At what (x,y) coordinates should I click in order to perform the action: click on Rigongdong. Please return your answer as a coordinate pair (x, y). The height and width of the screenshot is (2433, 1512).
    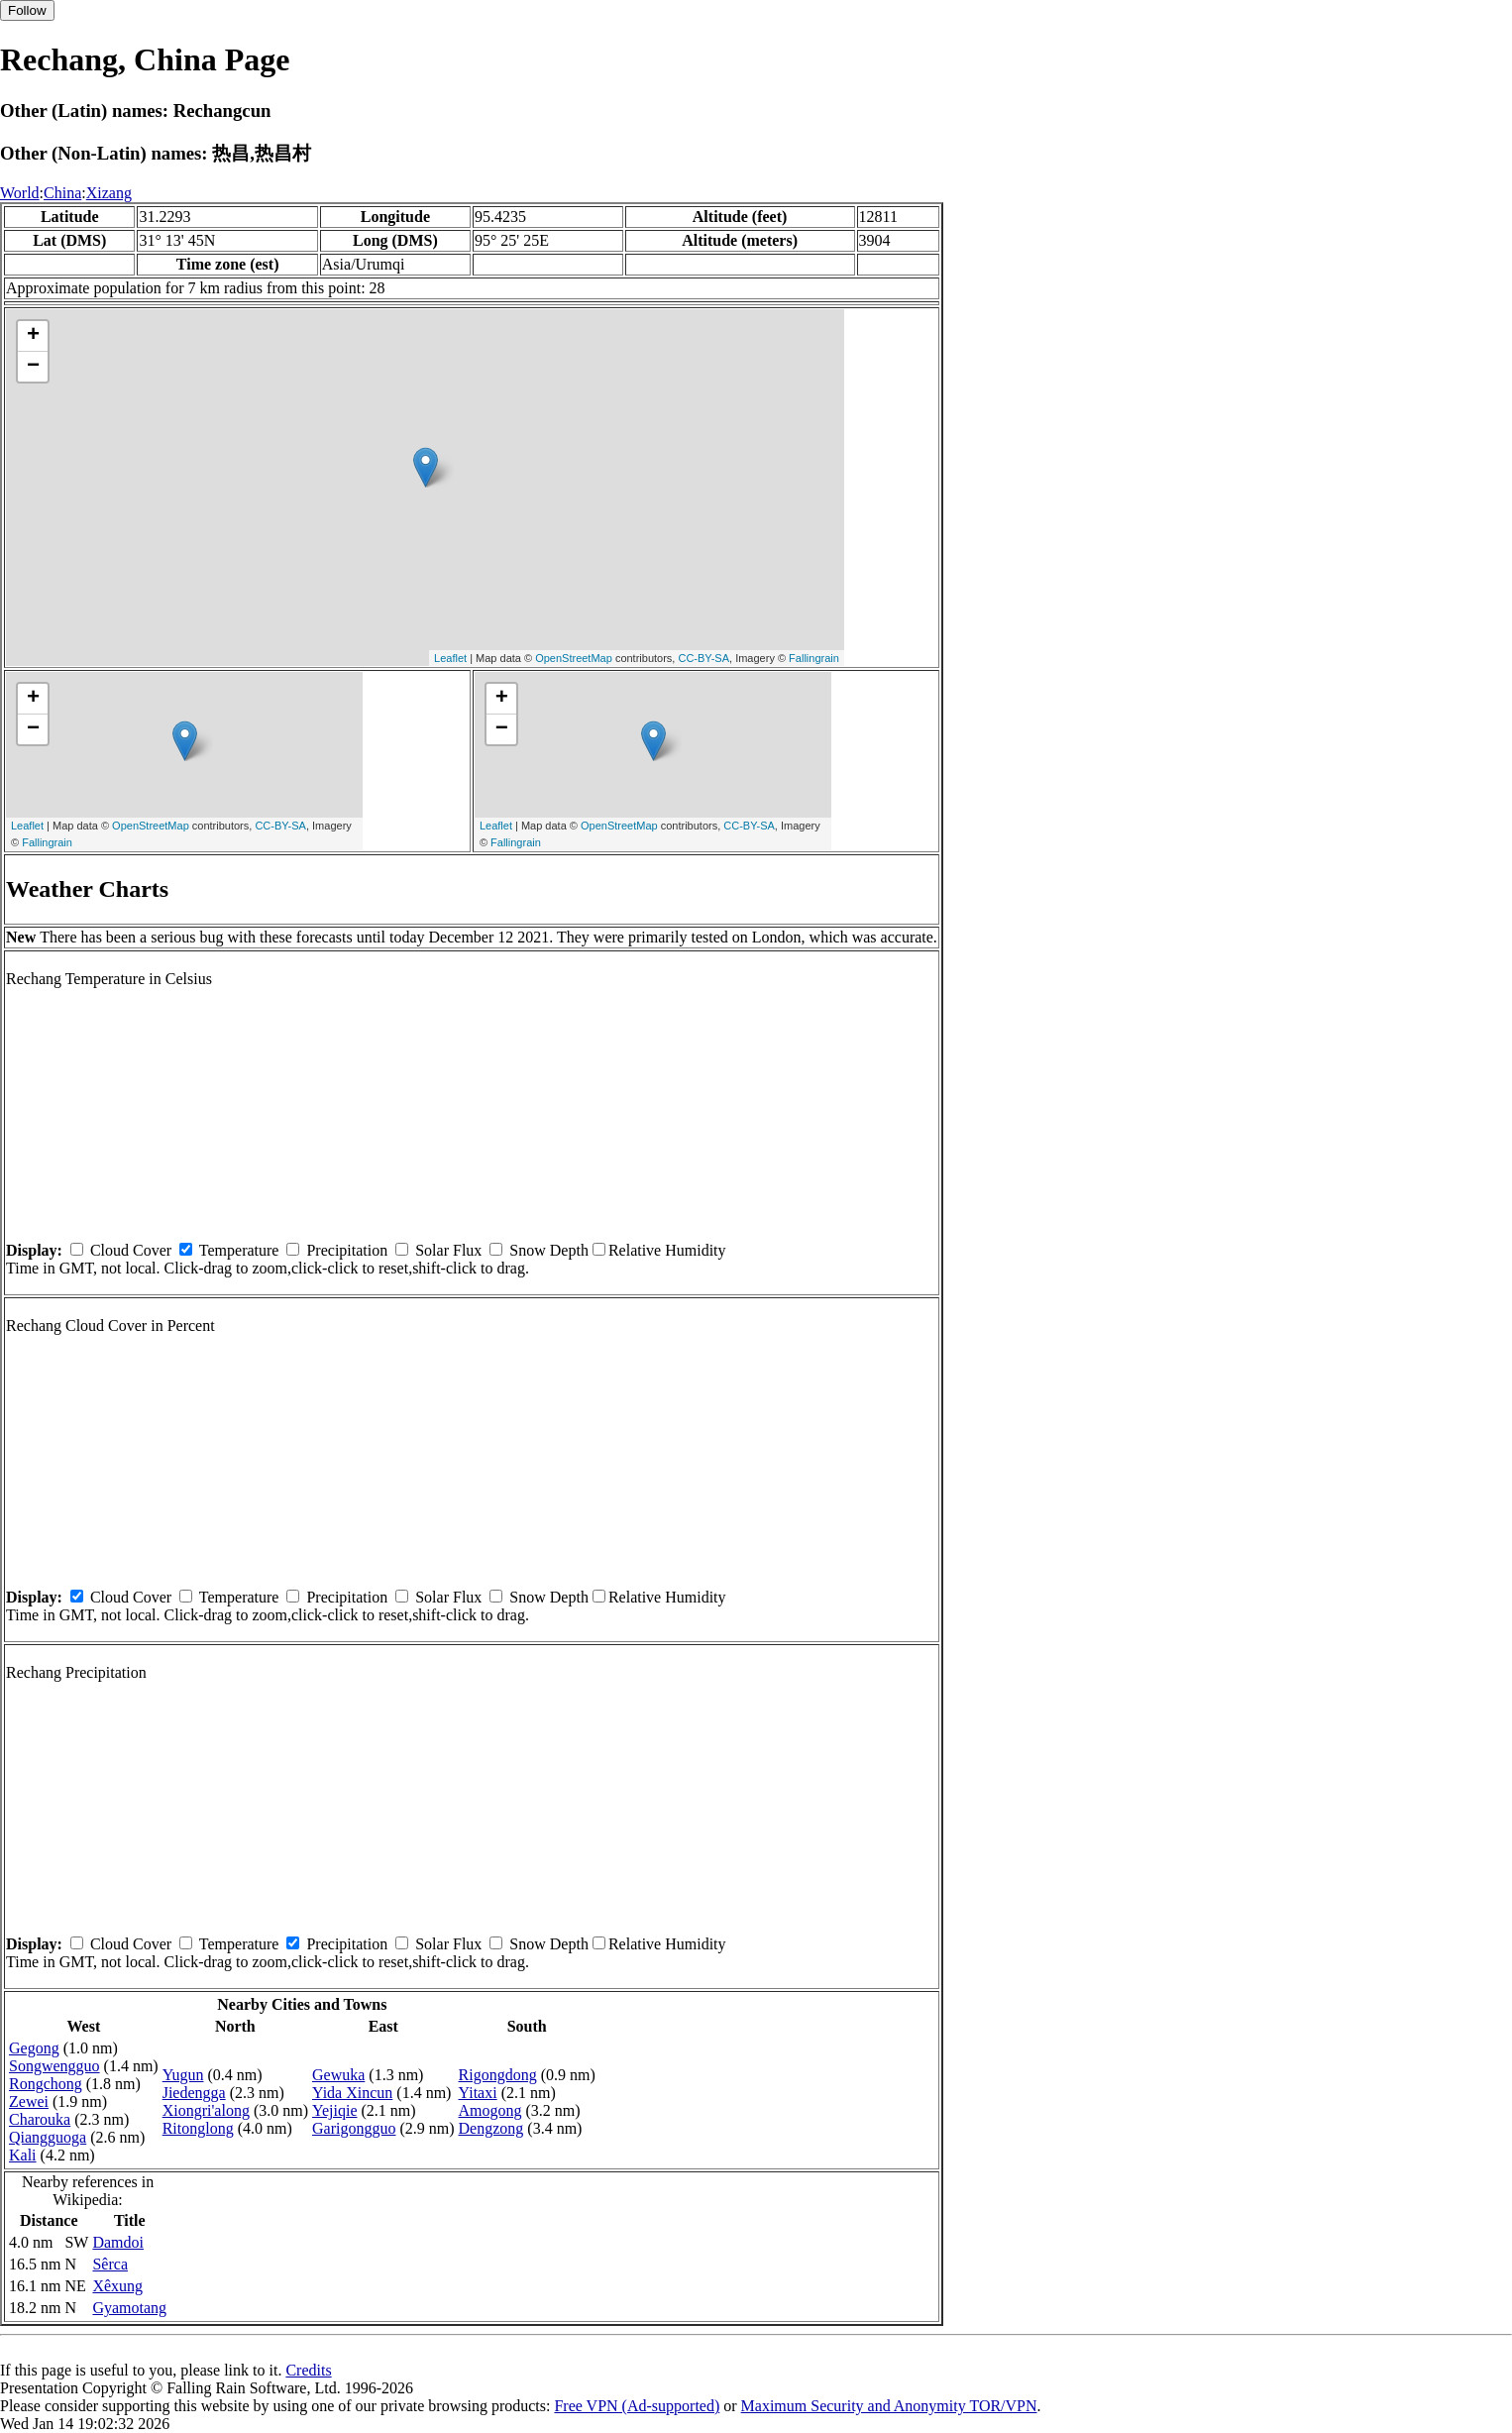
    Looking at the image, I should click on (498, 2074).